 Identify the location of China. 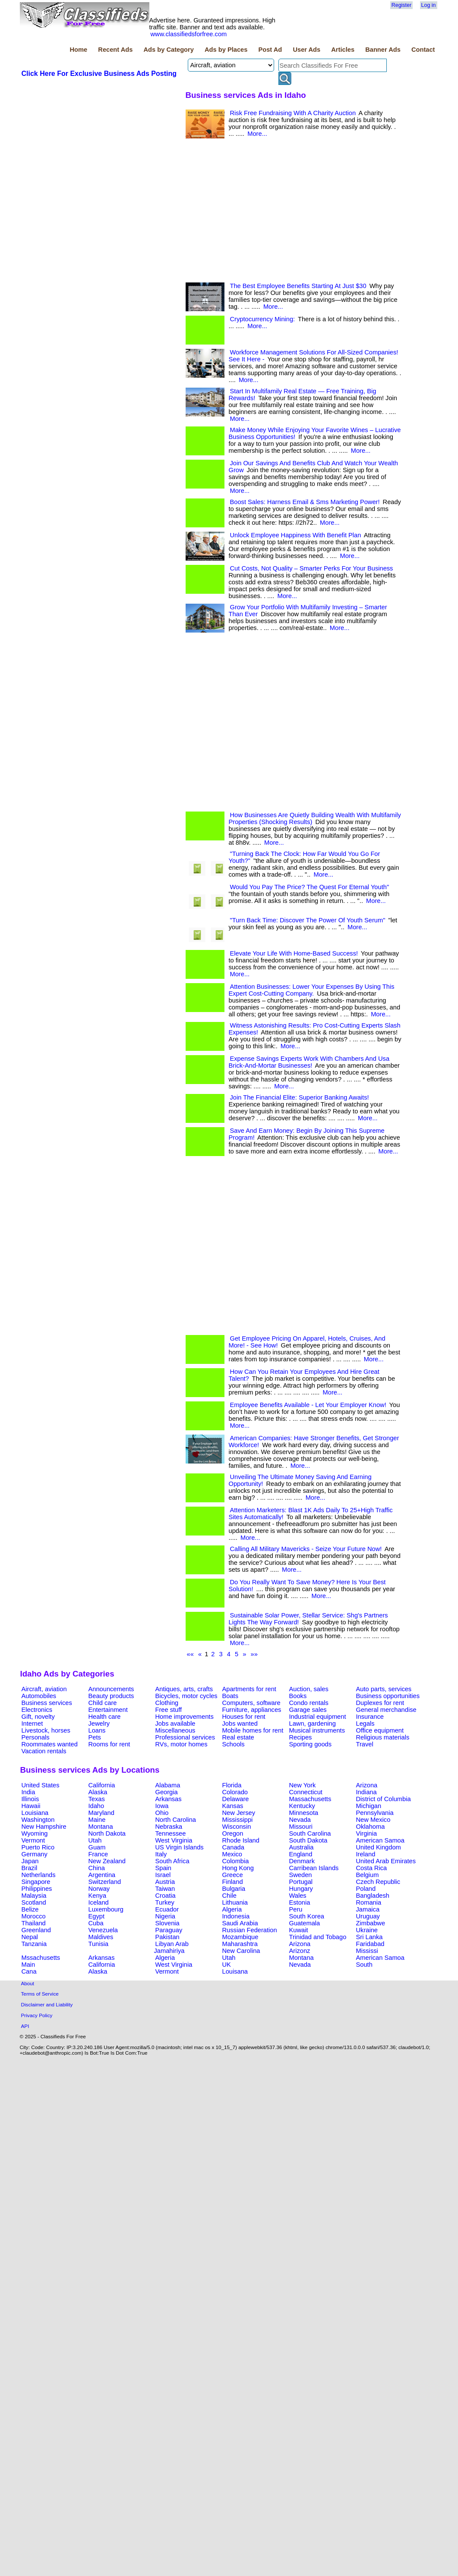
(96, 1868).